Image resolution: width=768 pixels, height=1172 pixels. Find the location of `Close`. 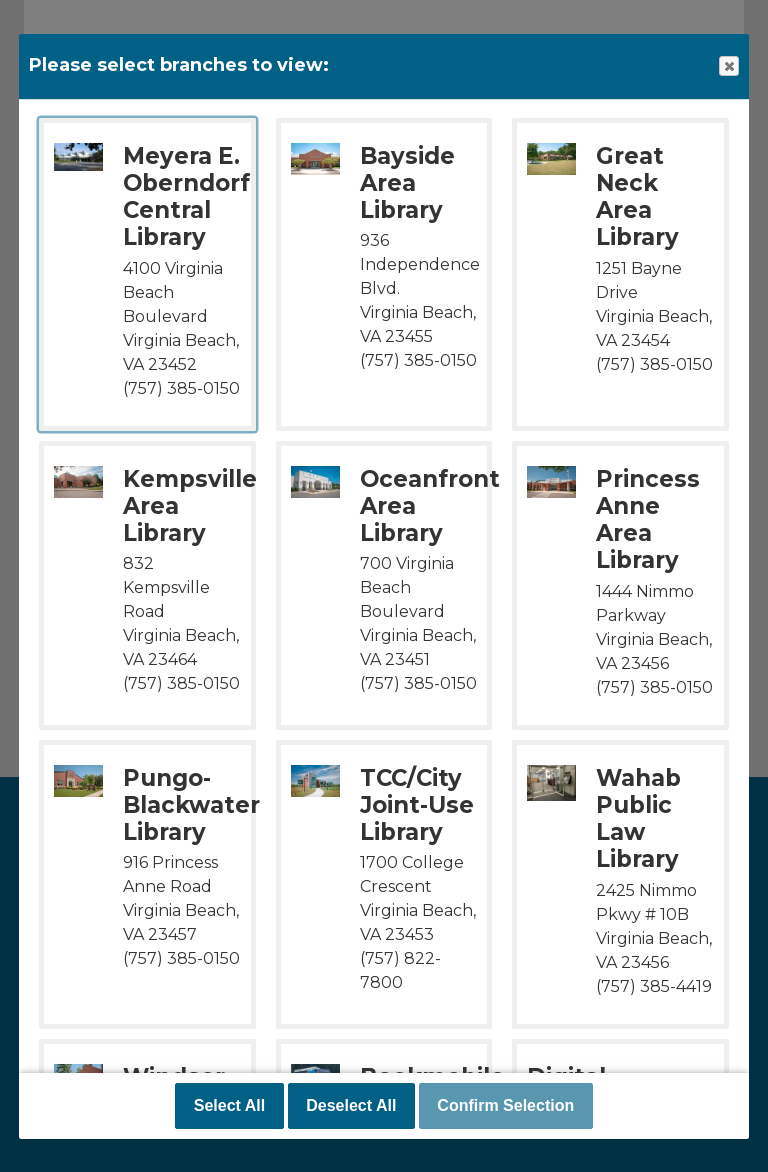

Close is located at coordinates (728, 66).